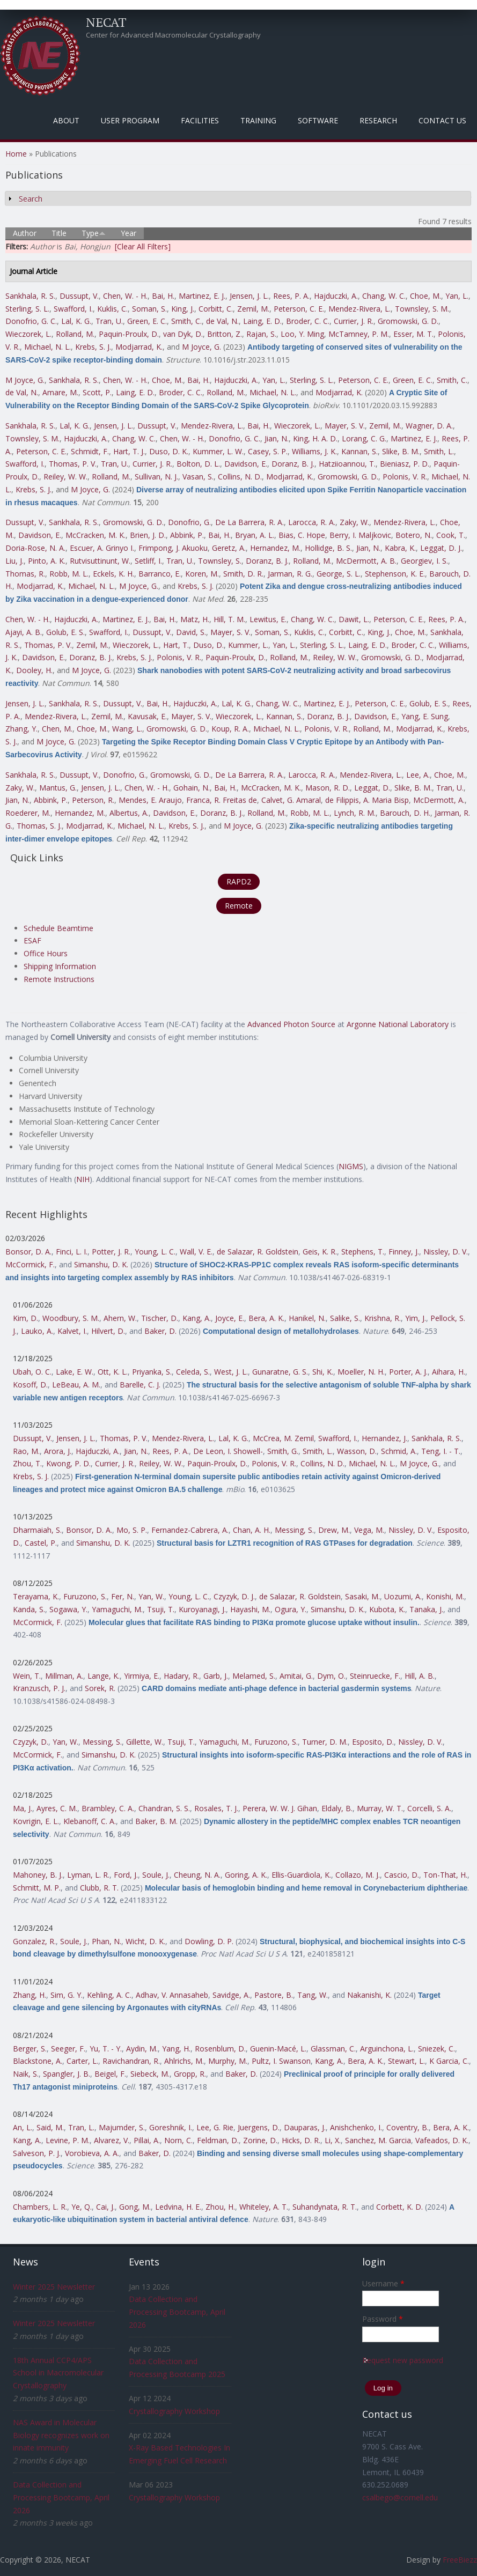 This screenshot has height=2576, width=477. Describe the element at coordinates (129, 334) in the screenshot. I see `Paquin-Proulx, D.` at that location.